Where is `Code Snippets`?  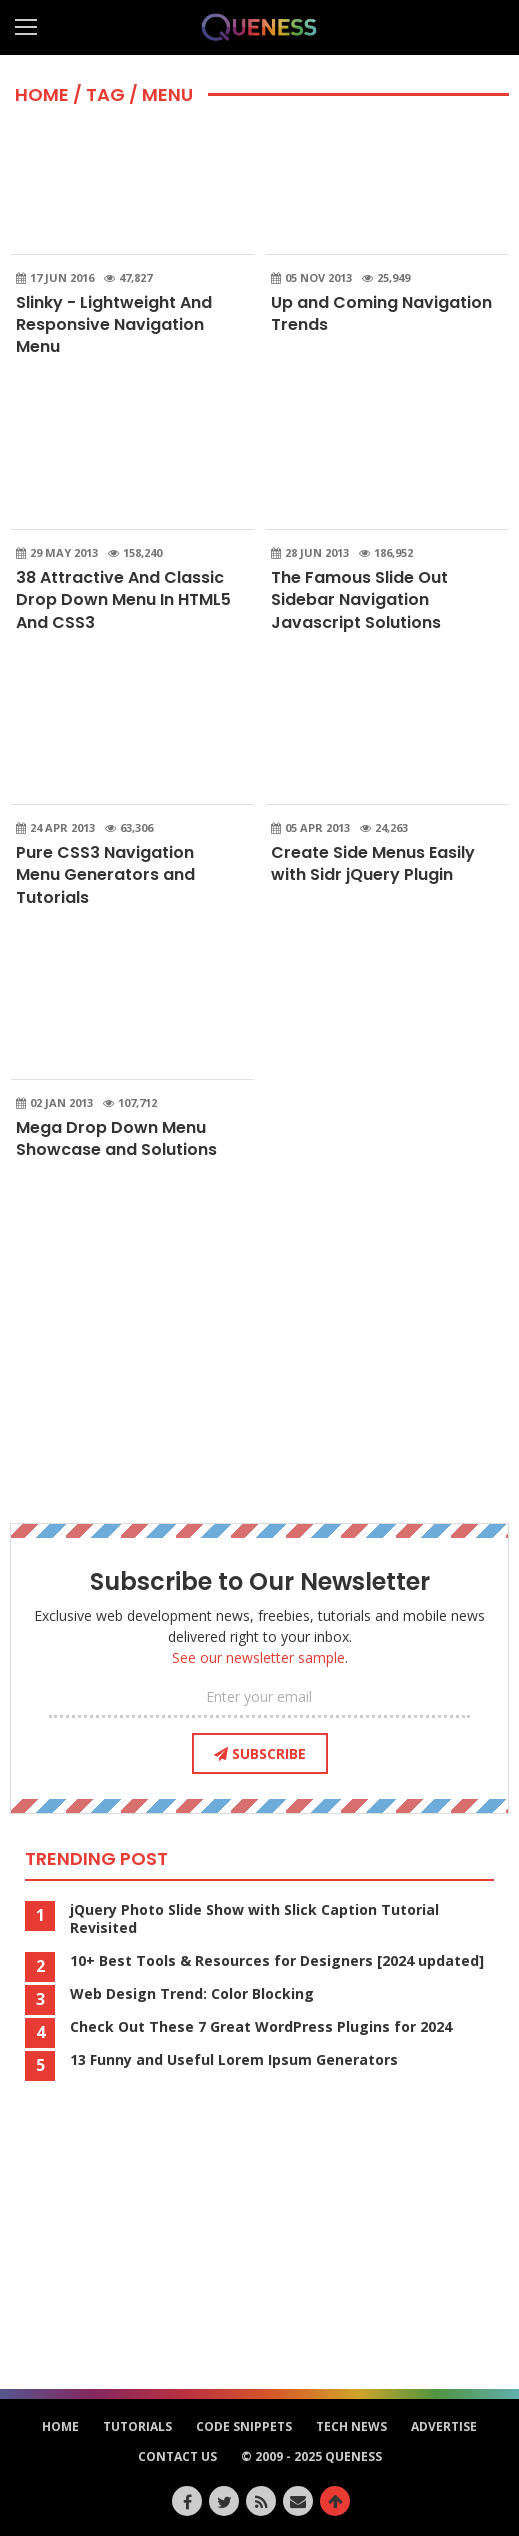 Code Snippets is located at coordinates (244, 2426).